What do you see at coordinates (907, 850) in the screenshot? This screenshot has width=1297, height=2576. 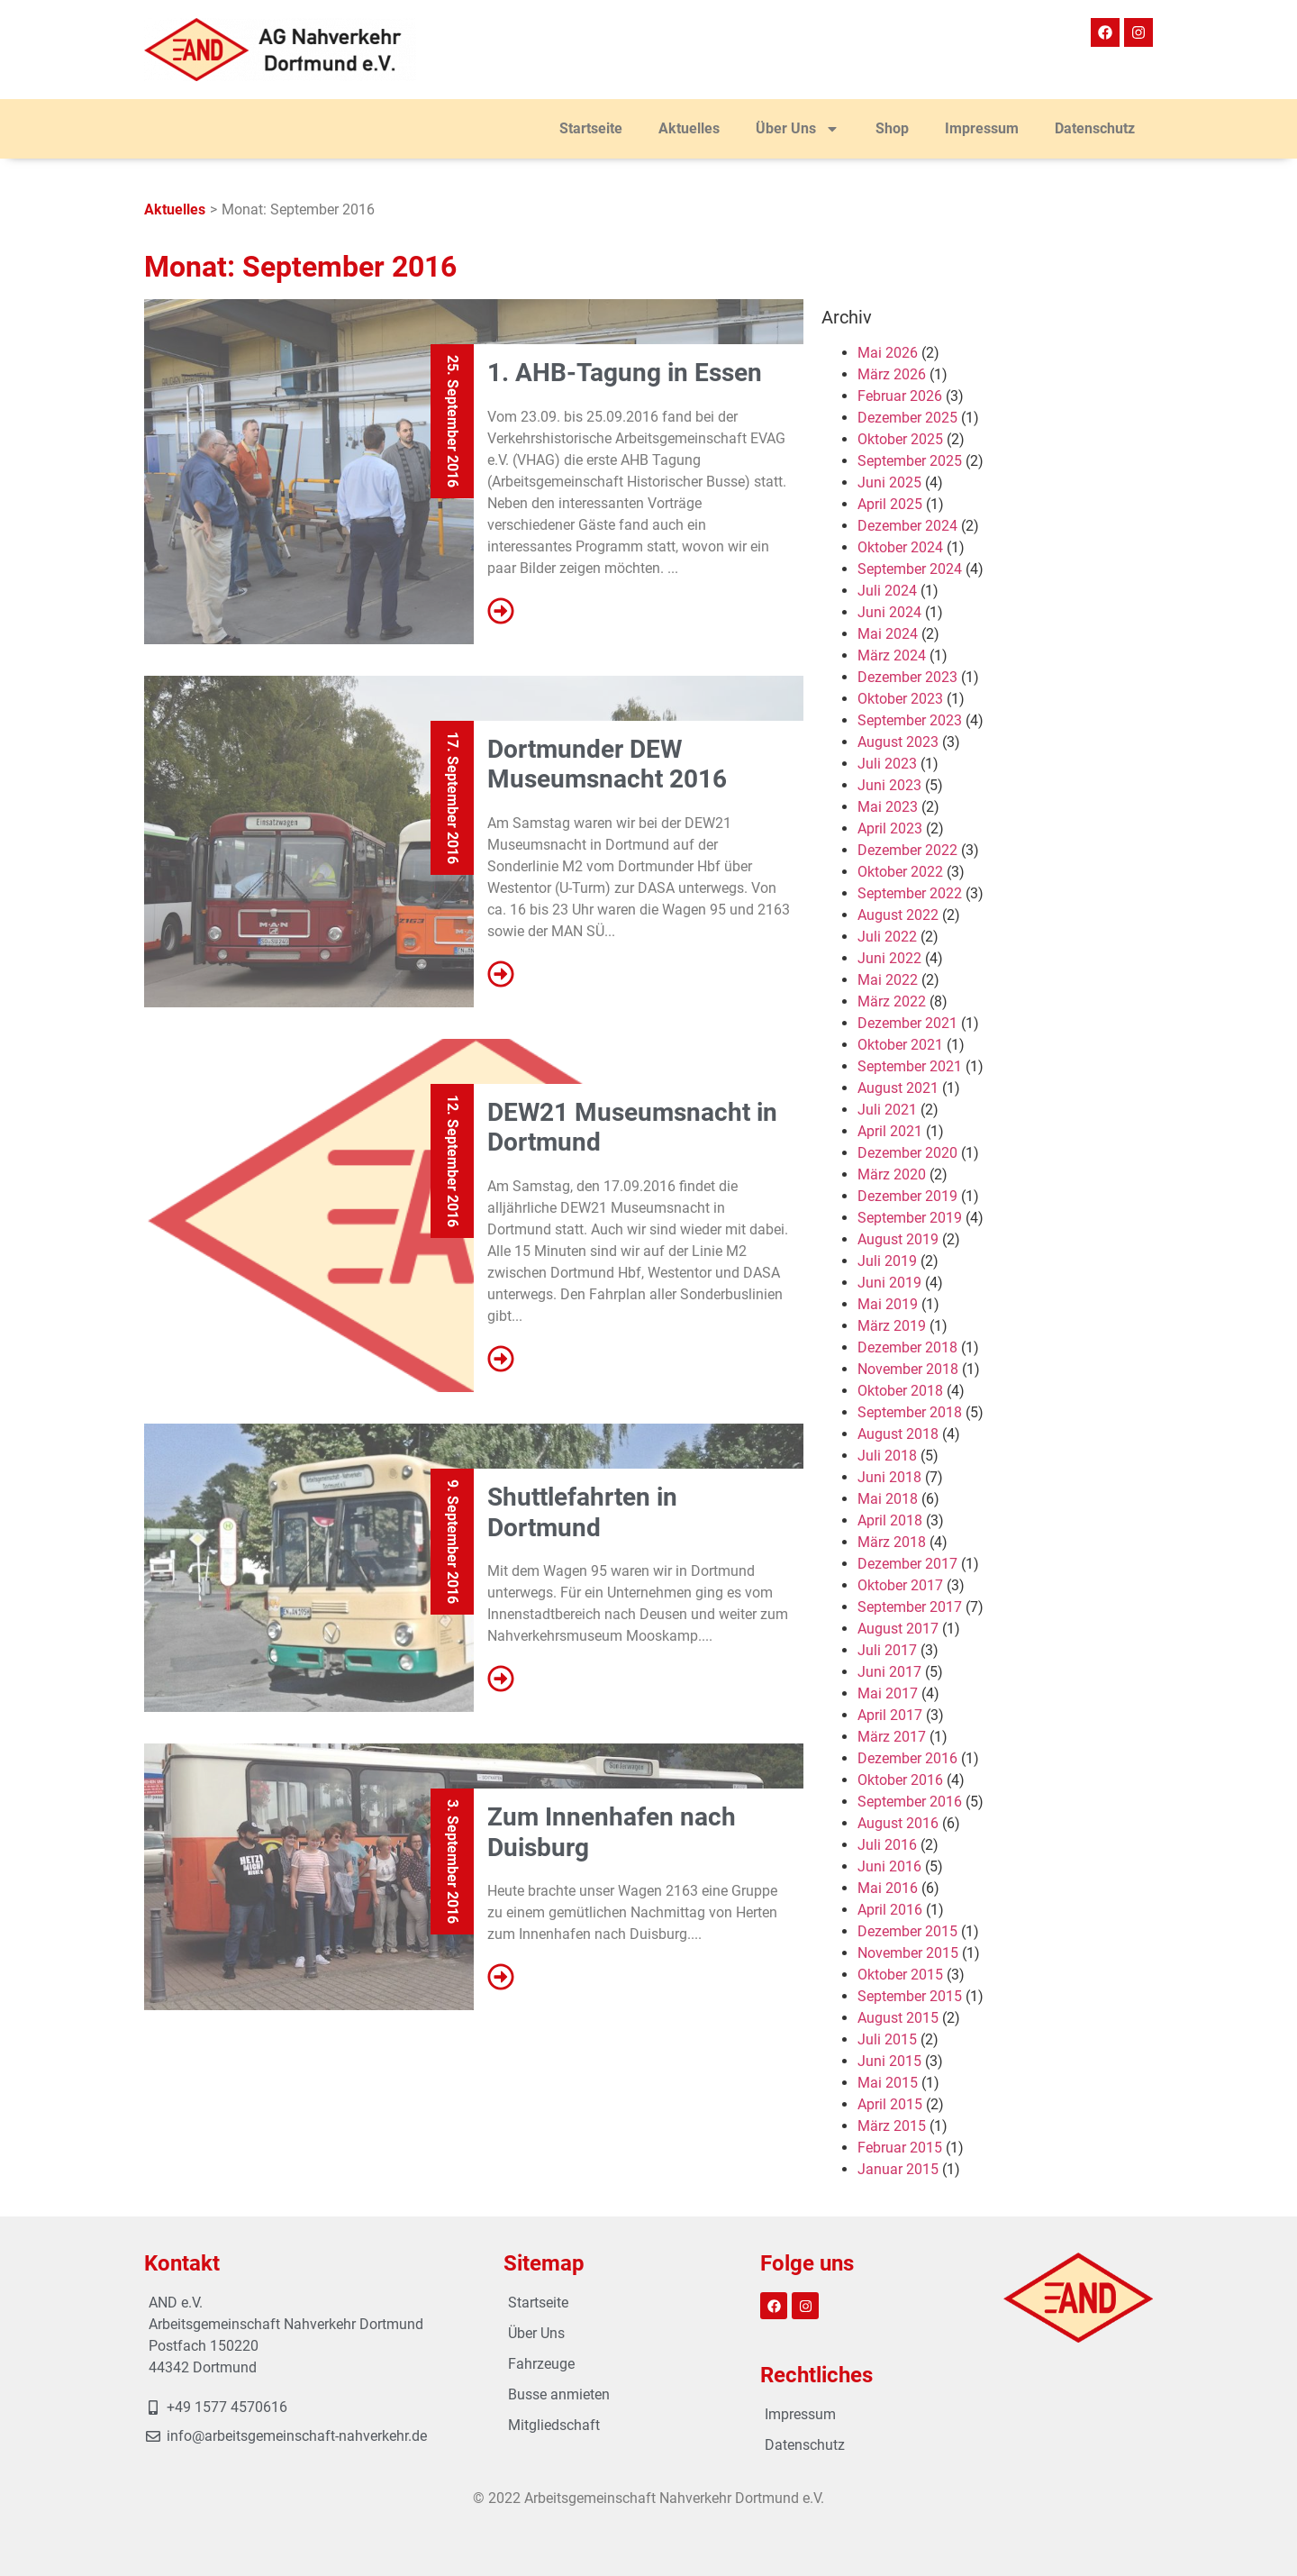 I see `Dezember 2022` at bounding box center [907, 850].